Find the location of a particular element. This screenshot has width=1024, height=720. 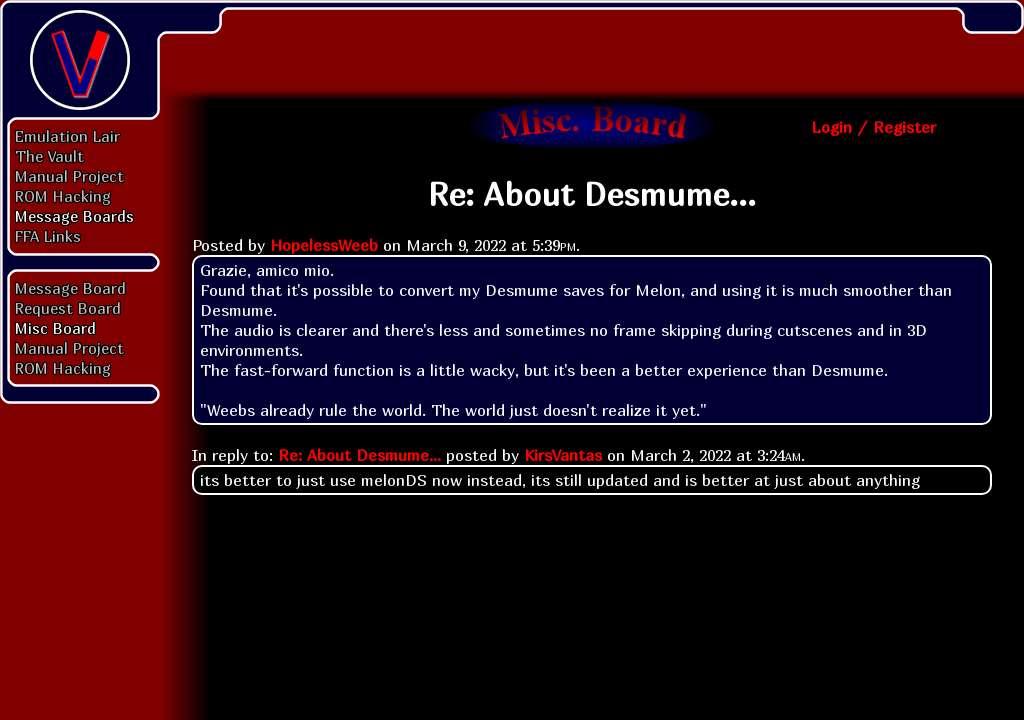

ROM Hacking is located at coordinates (63, 196).